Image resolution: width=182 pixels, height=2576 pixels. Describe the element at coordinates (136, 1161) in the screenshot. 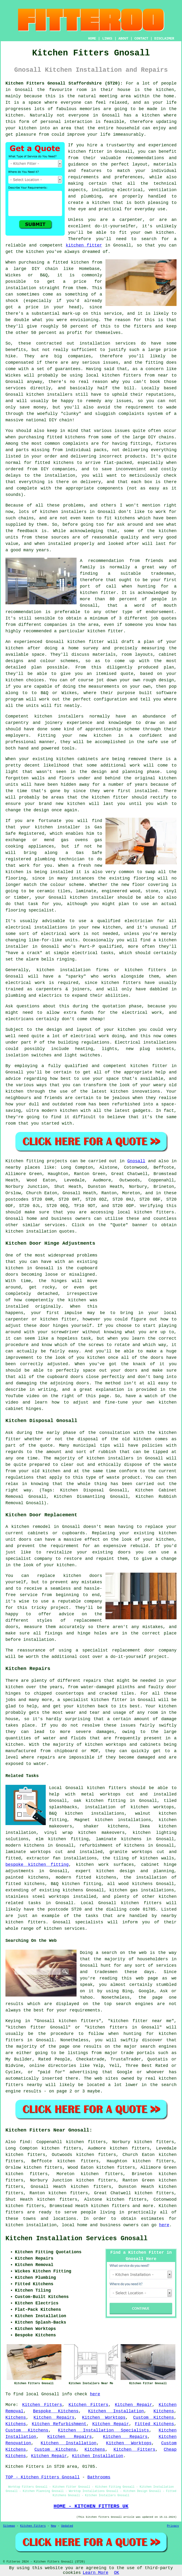

I see `Gnosall` at that location.